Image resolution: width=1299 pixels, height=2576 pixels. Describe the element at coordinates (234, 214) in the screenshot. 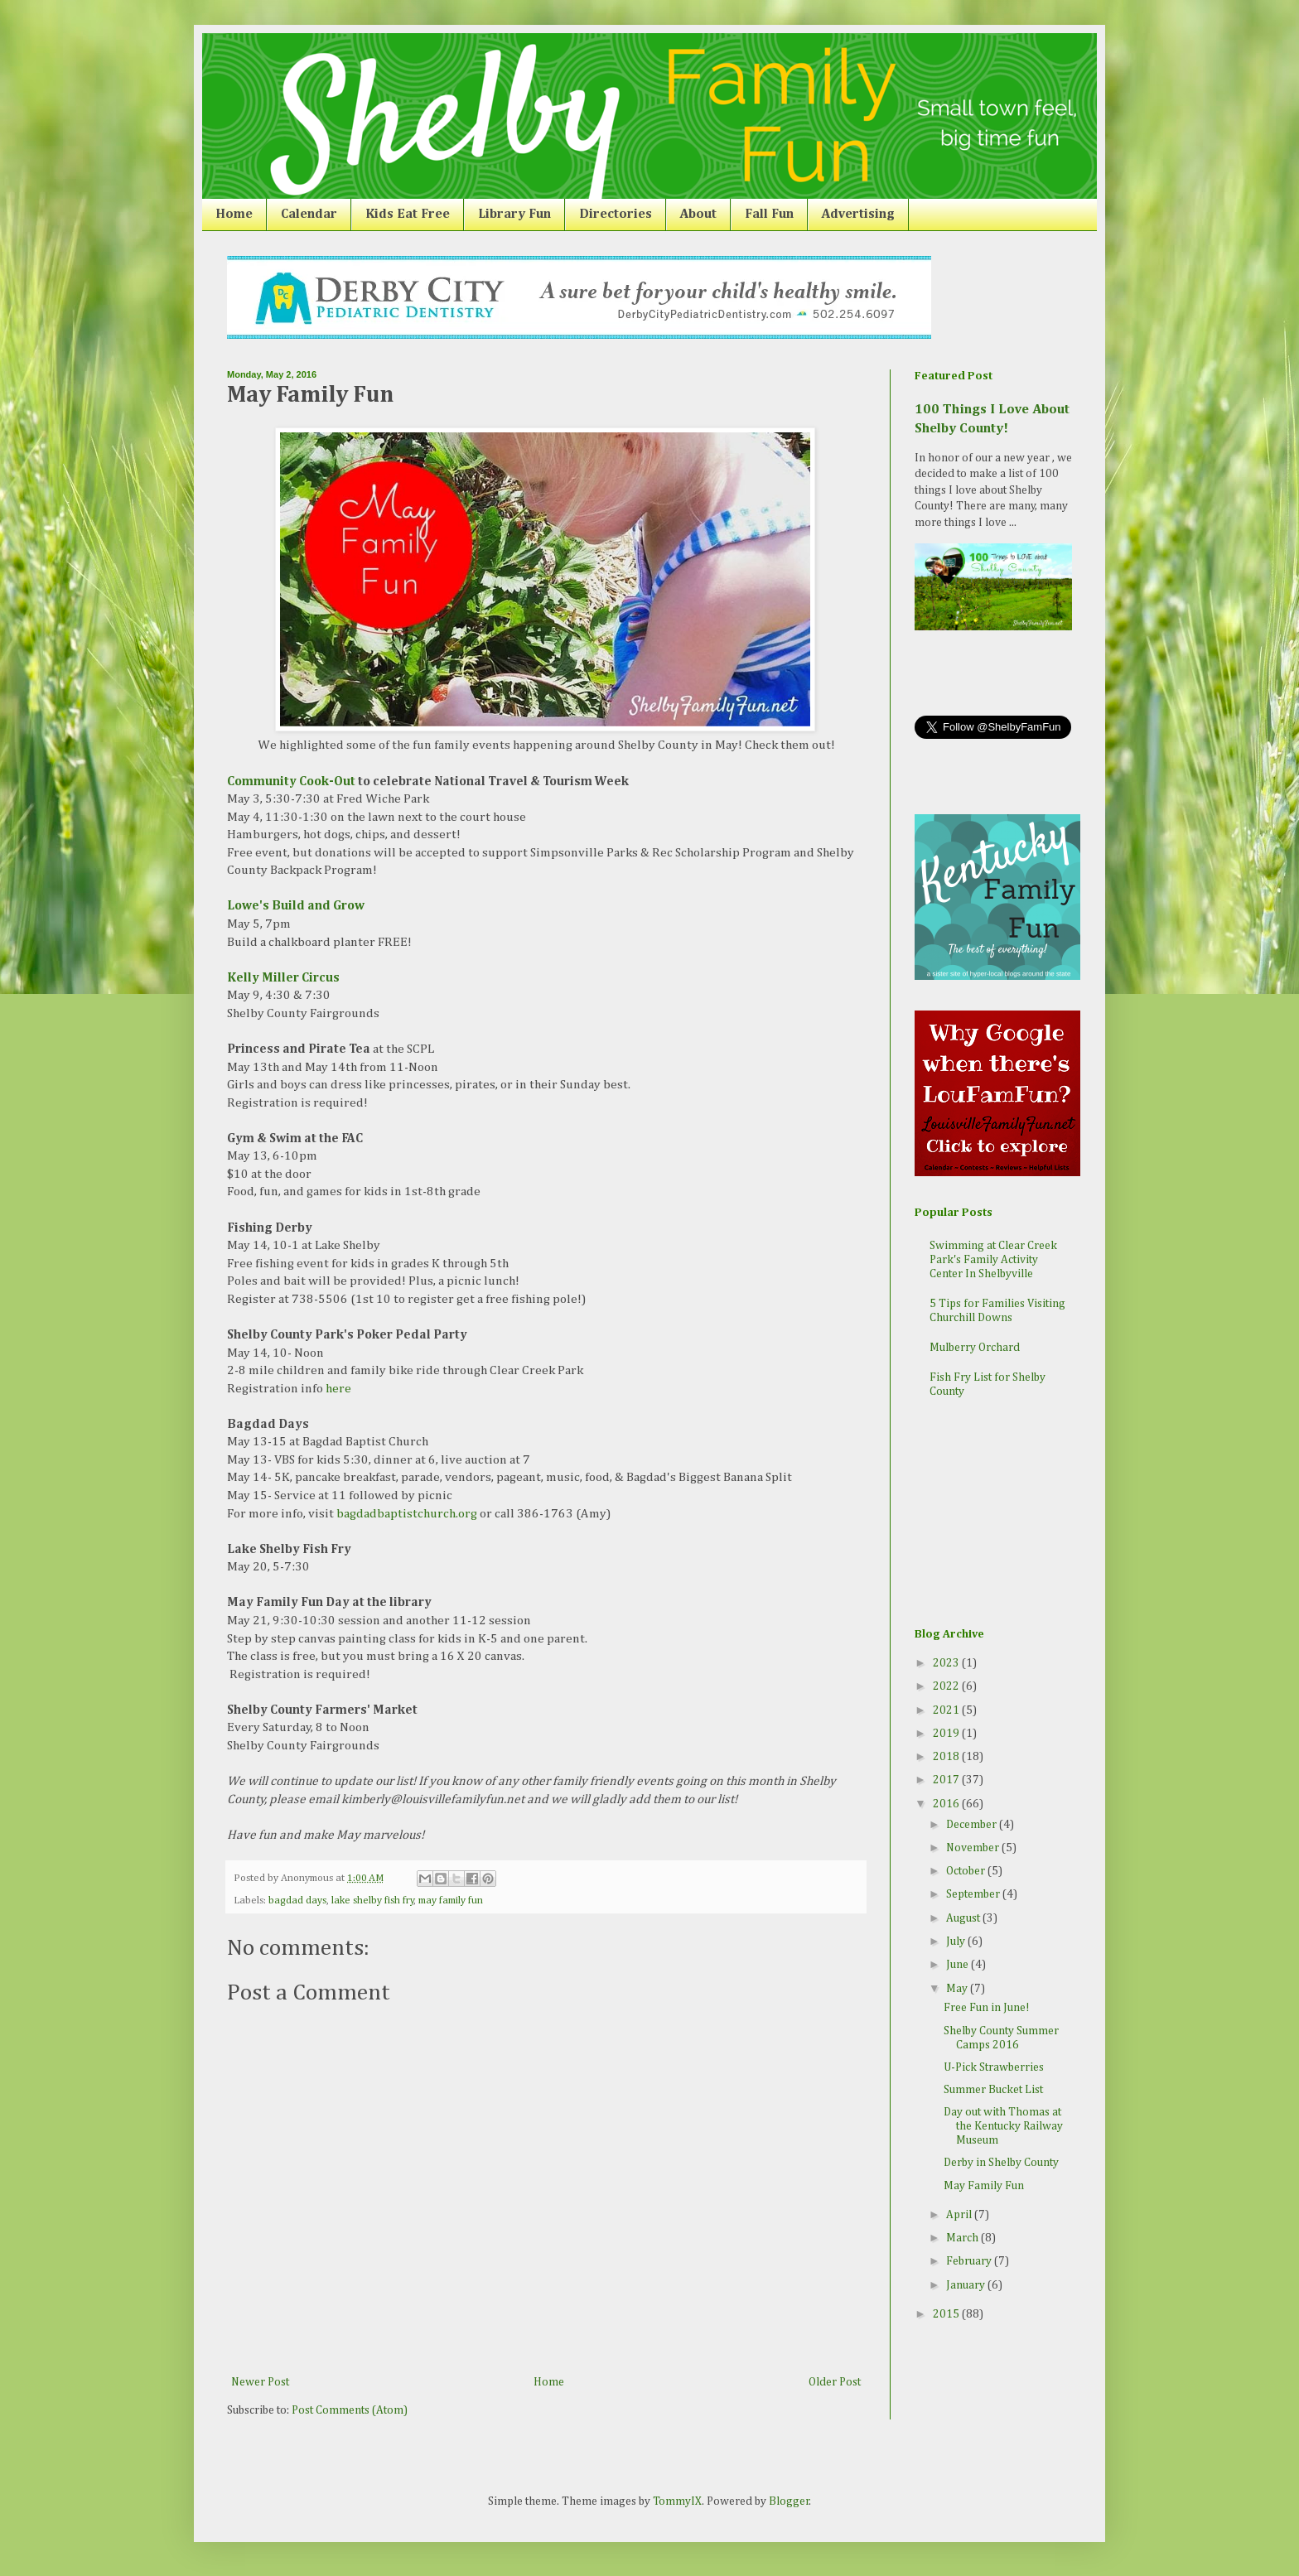

I see `Home` at that location.